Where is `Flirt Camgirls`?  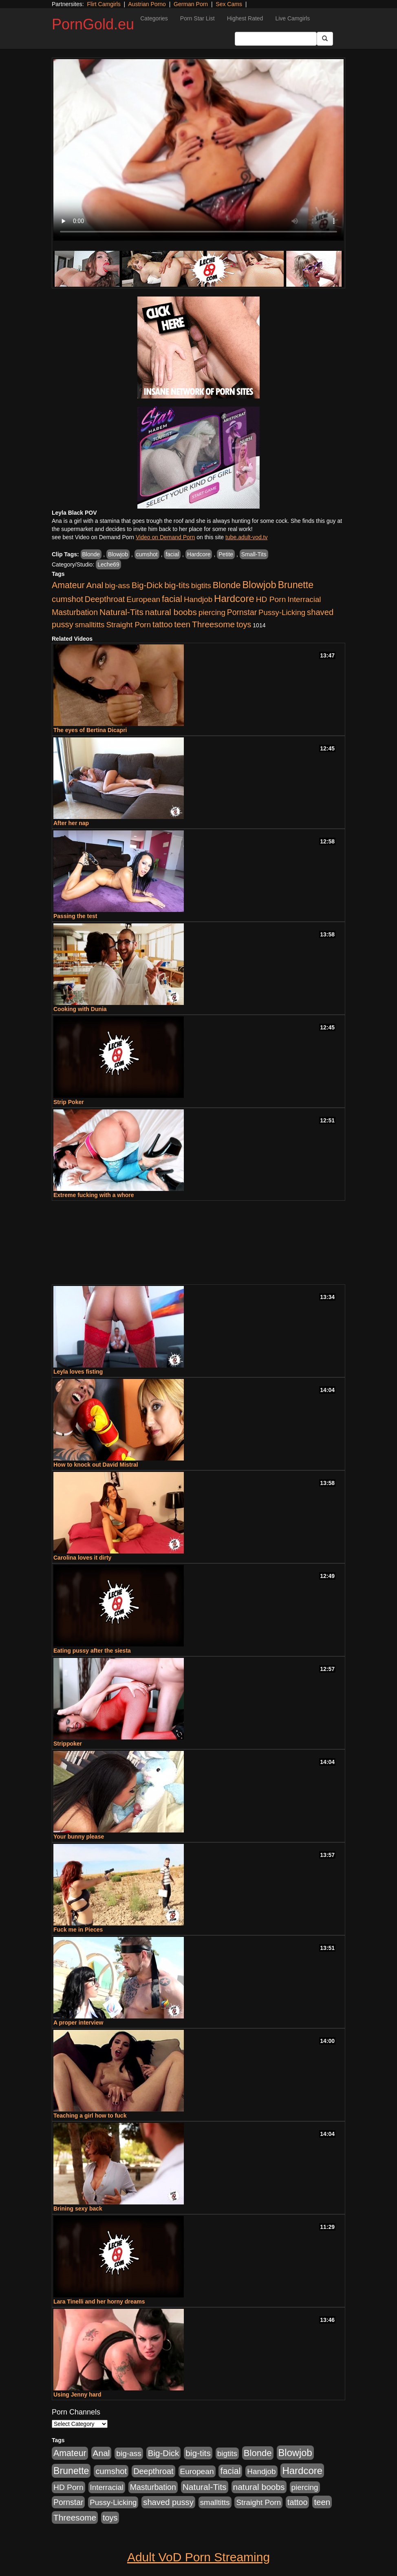 Flirt Camgirls is located at coordinates (103, 4).